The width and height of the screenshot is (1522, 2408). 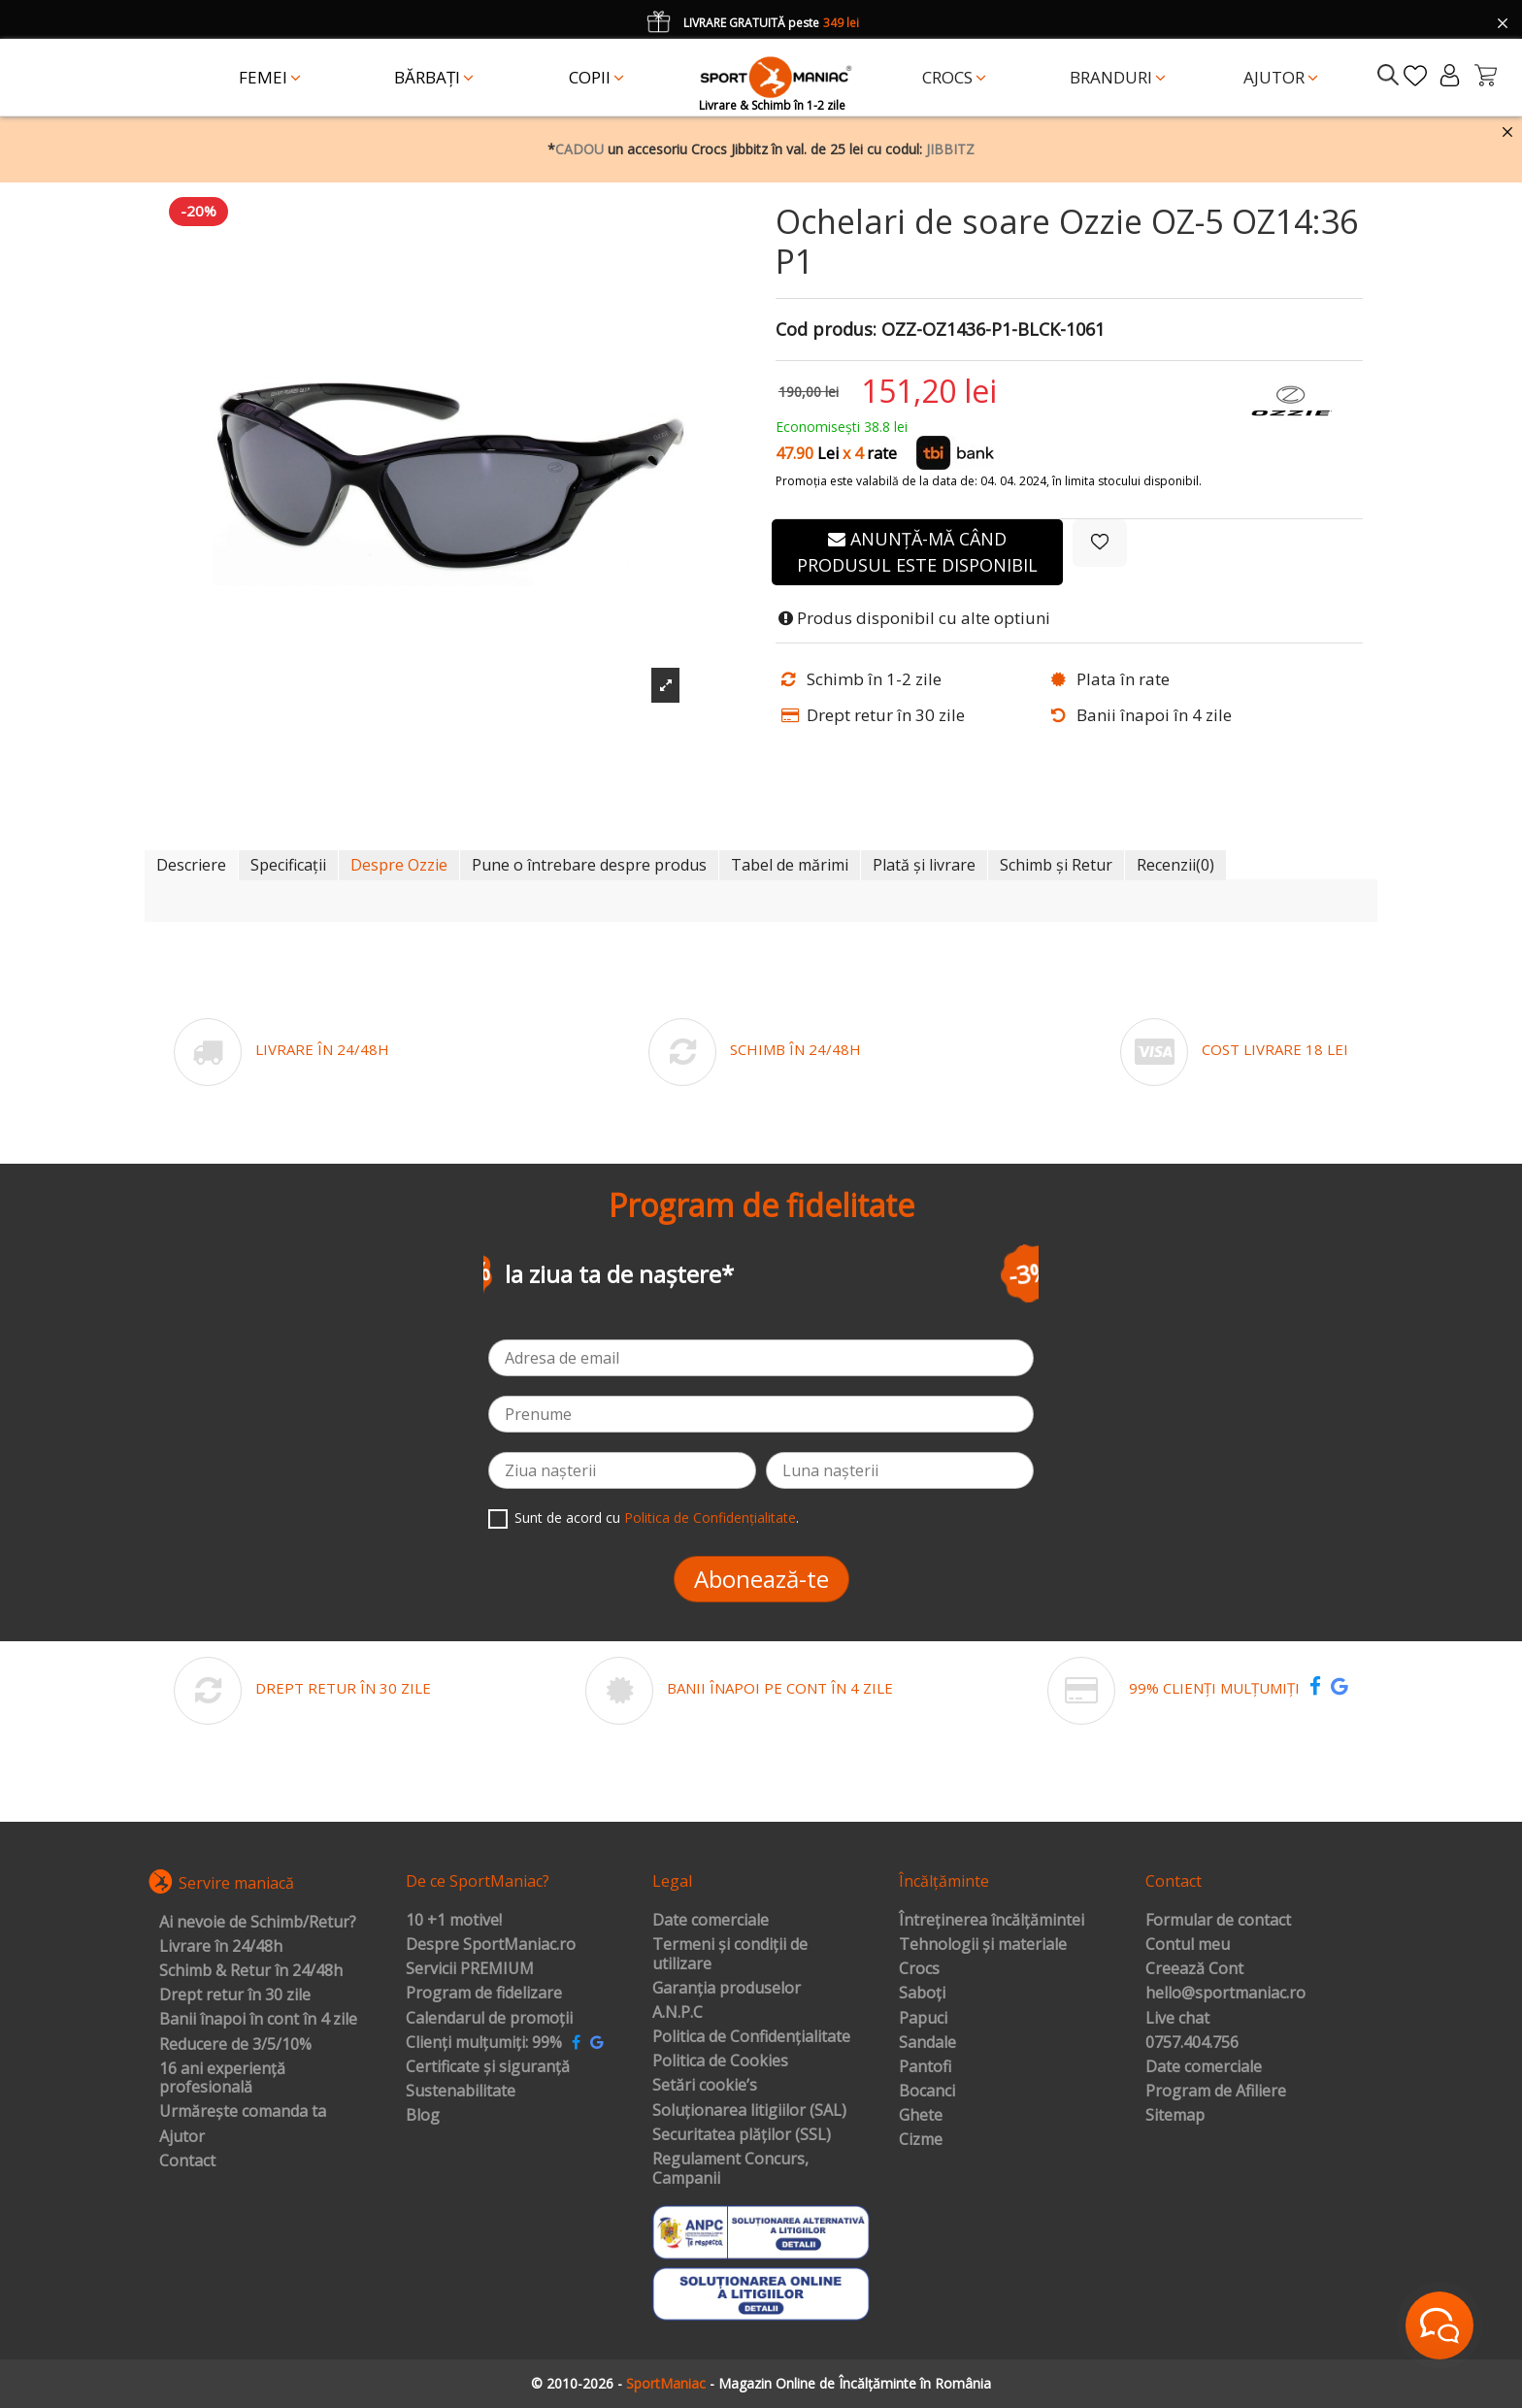 I want to click on Schimb și Retur, so click(x=1056, y=864).